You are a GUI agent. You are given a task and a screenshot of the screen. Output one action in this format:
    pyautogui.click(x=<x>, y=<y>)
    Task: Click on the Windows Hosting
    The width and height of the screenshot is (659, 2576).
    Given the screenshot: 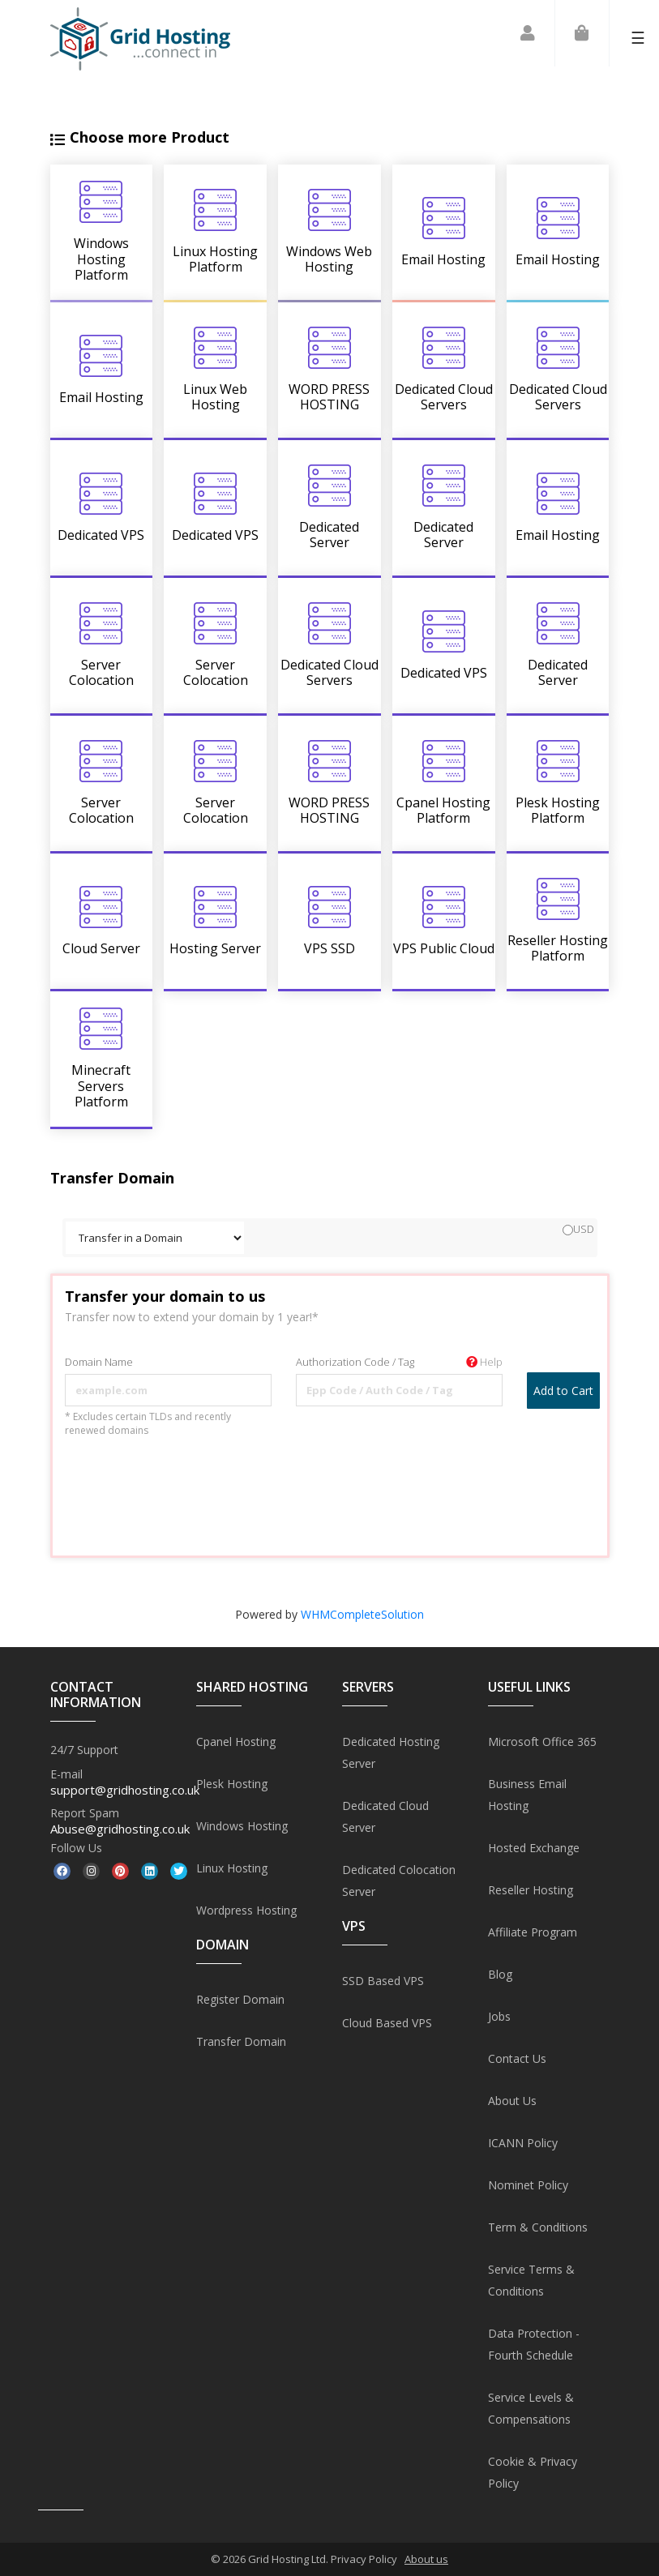 What is the action you would take?
    pyautogui.click(x=242, y=1826)
    